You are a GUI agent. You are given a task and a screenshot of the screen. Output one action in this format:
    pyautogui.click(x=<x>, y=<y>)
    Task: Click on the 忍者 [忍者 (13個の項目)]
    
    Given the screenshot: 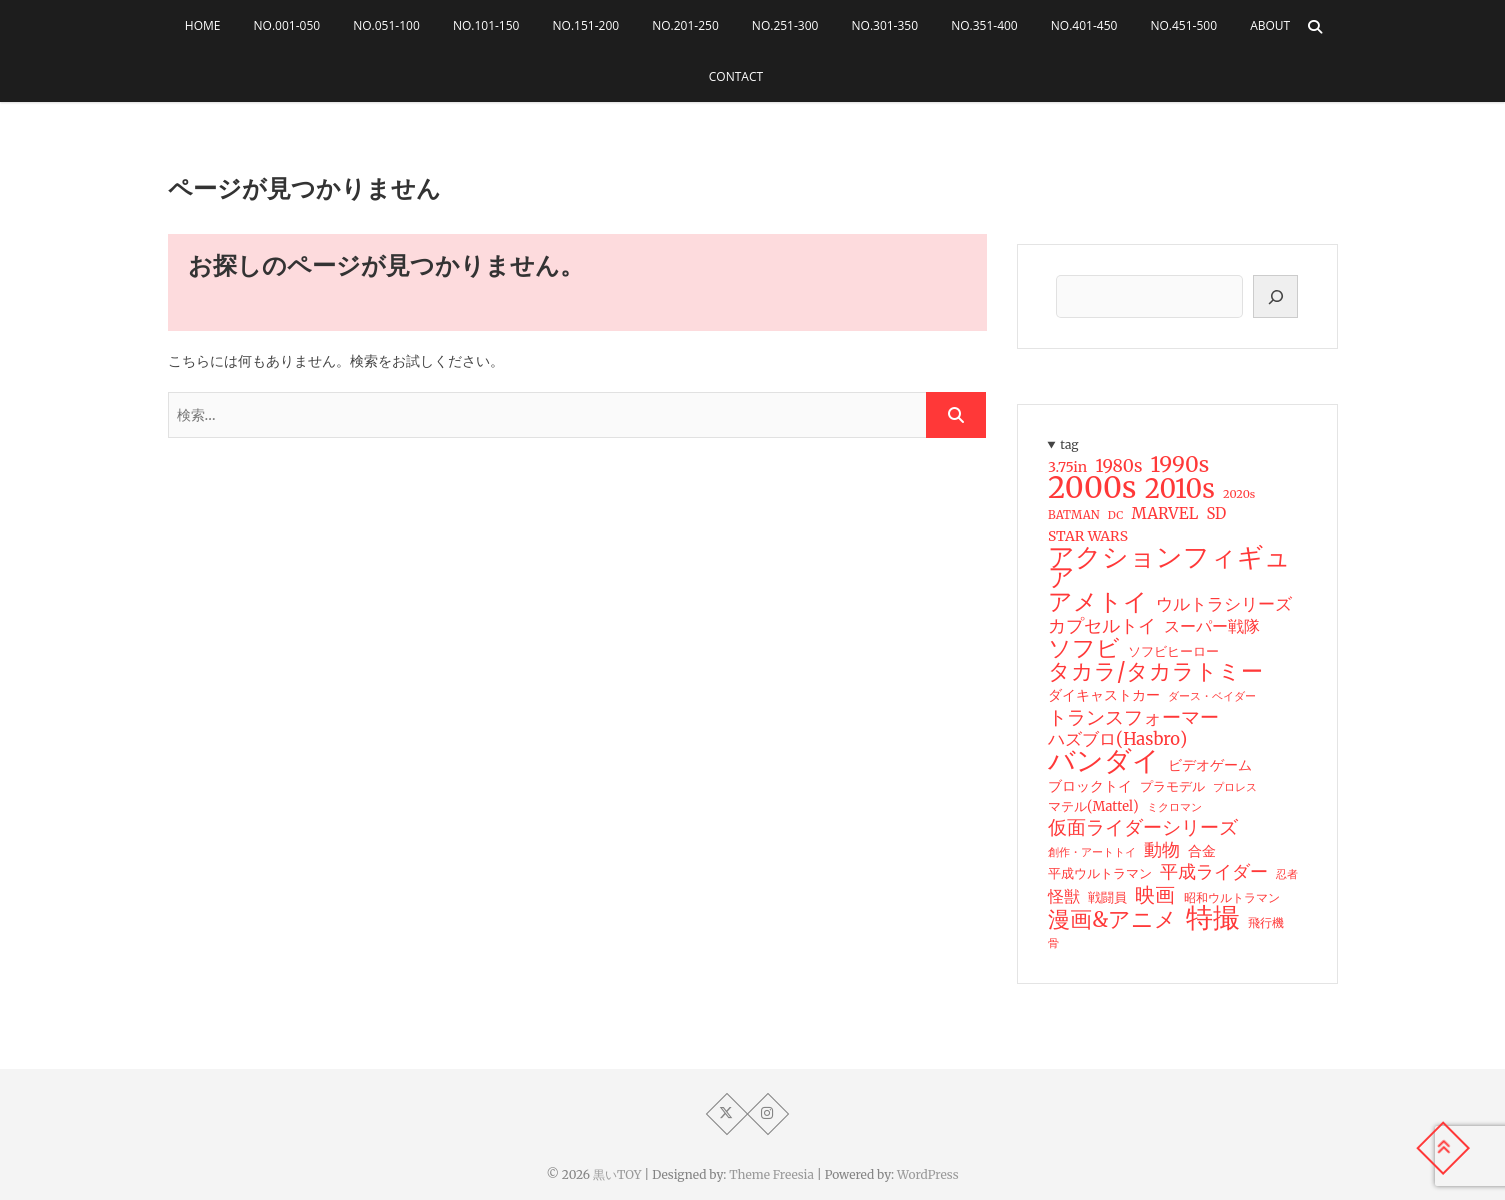 What is the action you would take?
    pyautogui.click(x=1287, y=874)
    